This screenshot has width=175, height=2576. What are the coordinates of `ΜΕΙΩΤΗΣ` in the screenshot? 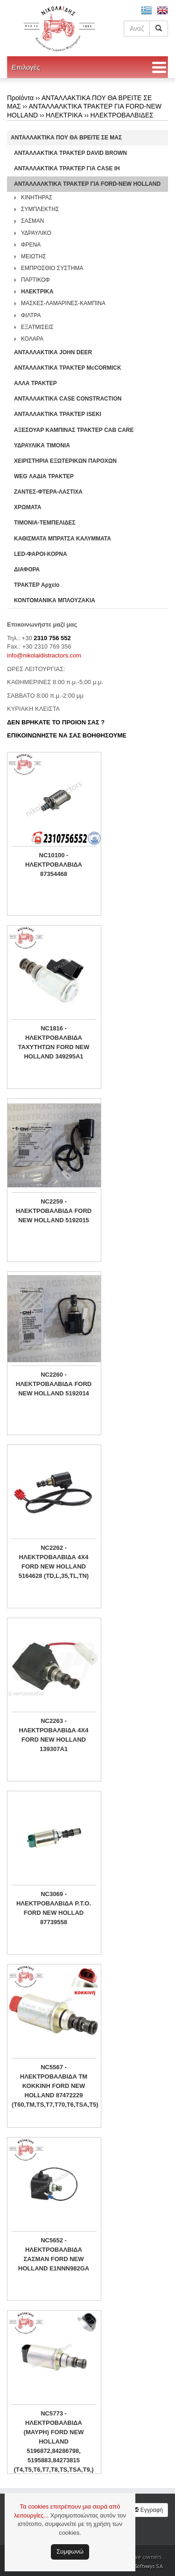 It's located at (33, 256).